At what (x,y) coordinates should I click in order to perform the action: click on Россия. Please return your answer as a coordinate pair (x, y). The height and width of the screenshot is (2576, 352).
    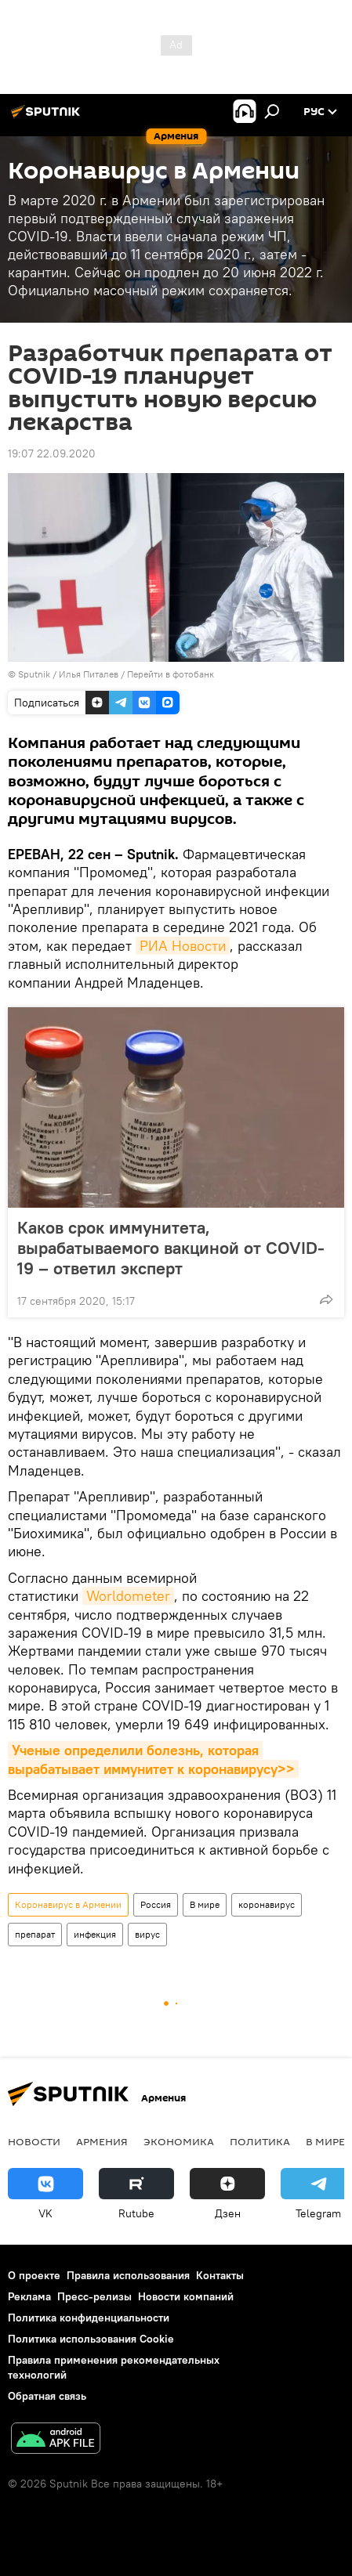
    Looking at the image, I should click on (155, 1904).